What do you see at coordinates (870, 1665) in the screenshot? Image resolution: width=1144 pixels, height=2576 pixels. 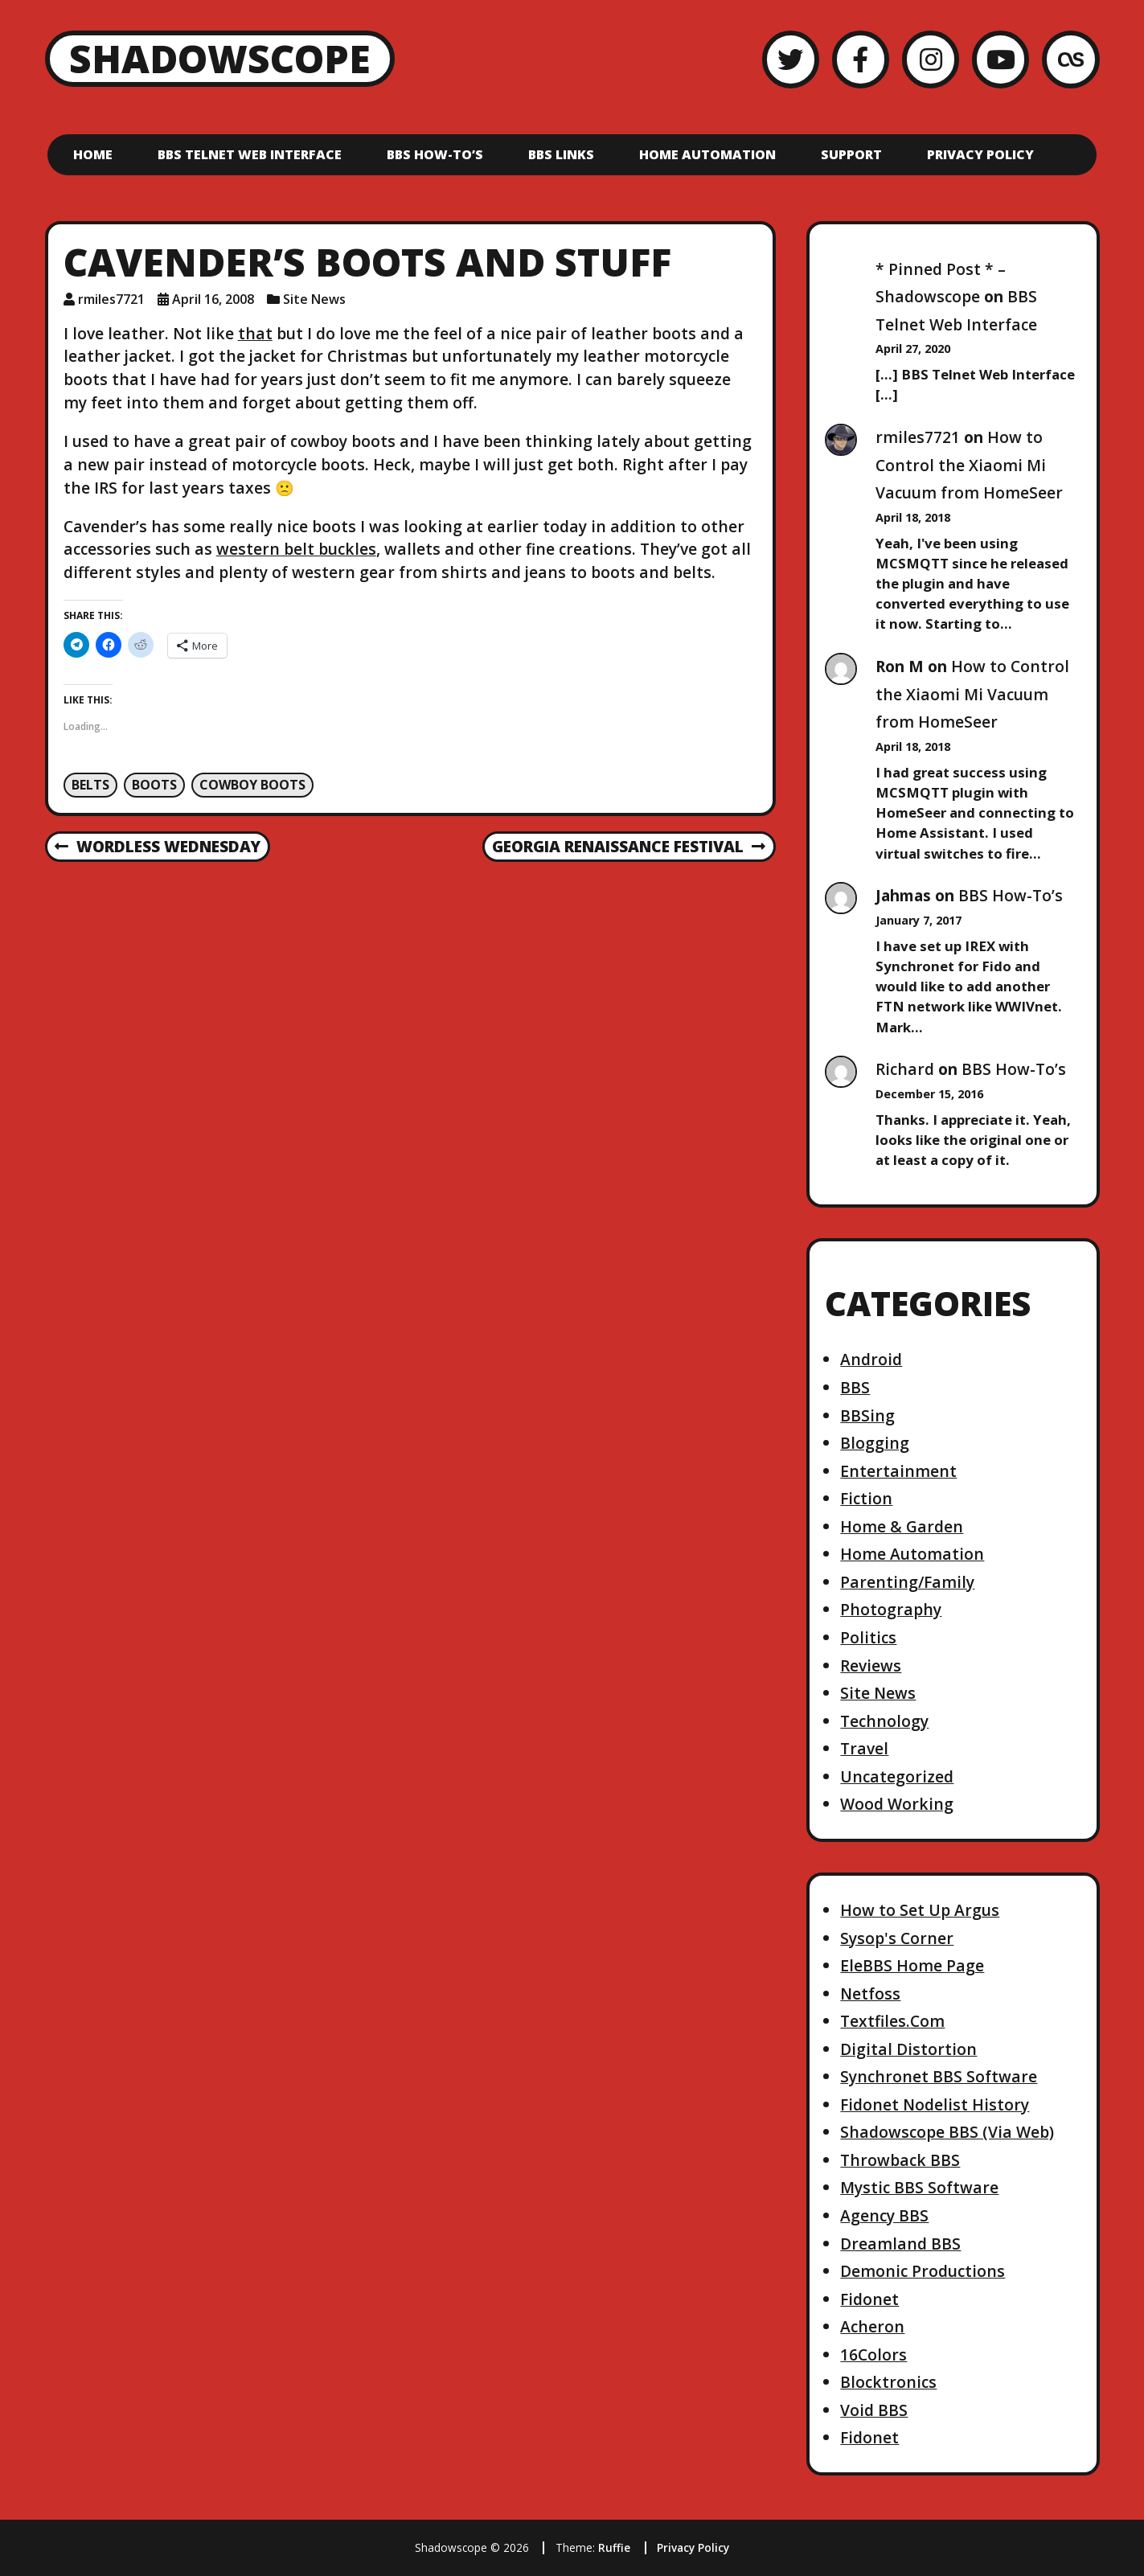 I see `Reviews` at bounding box center [870, 1665].